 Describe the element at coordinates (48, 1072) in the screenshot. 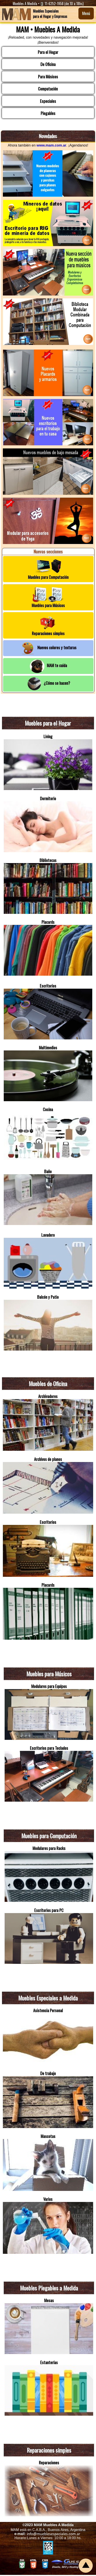

I see `Multimedios` at that location.